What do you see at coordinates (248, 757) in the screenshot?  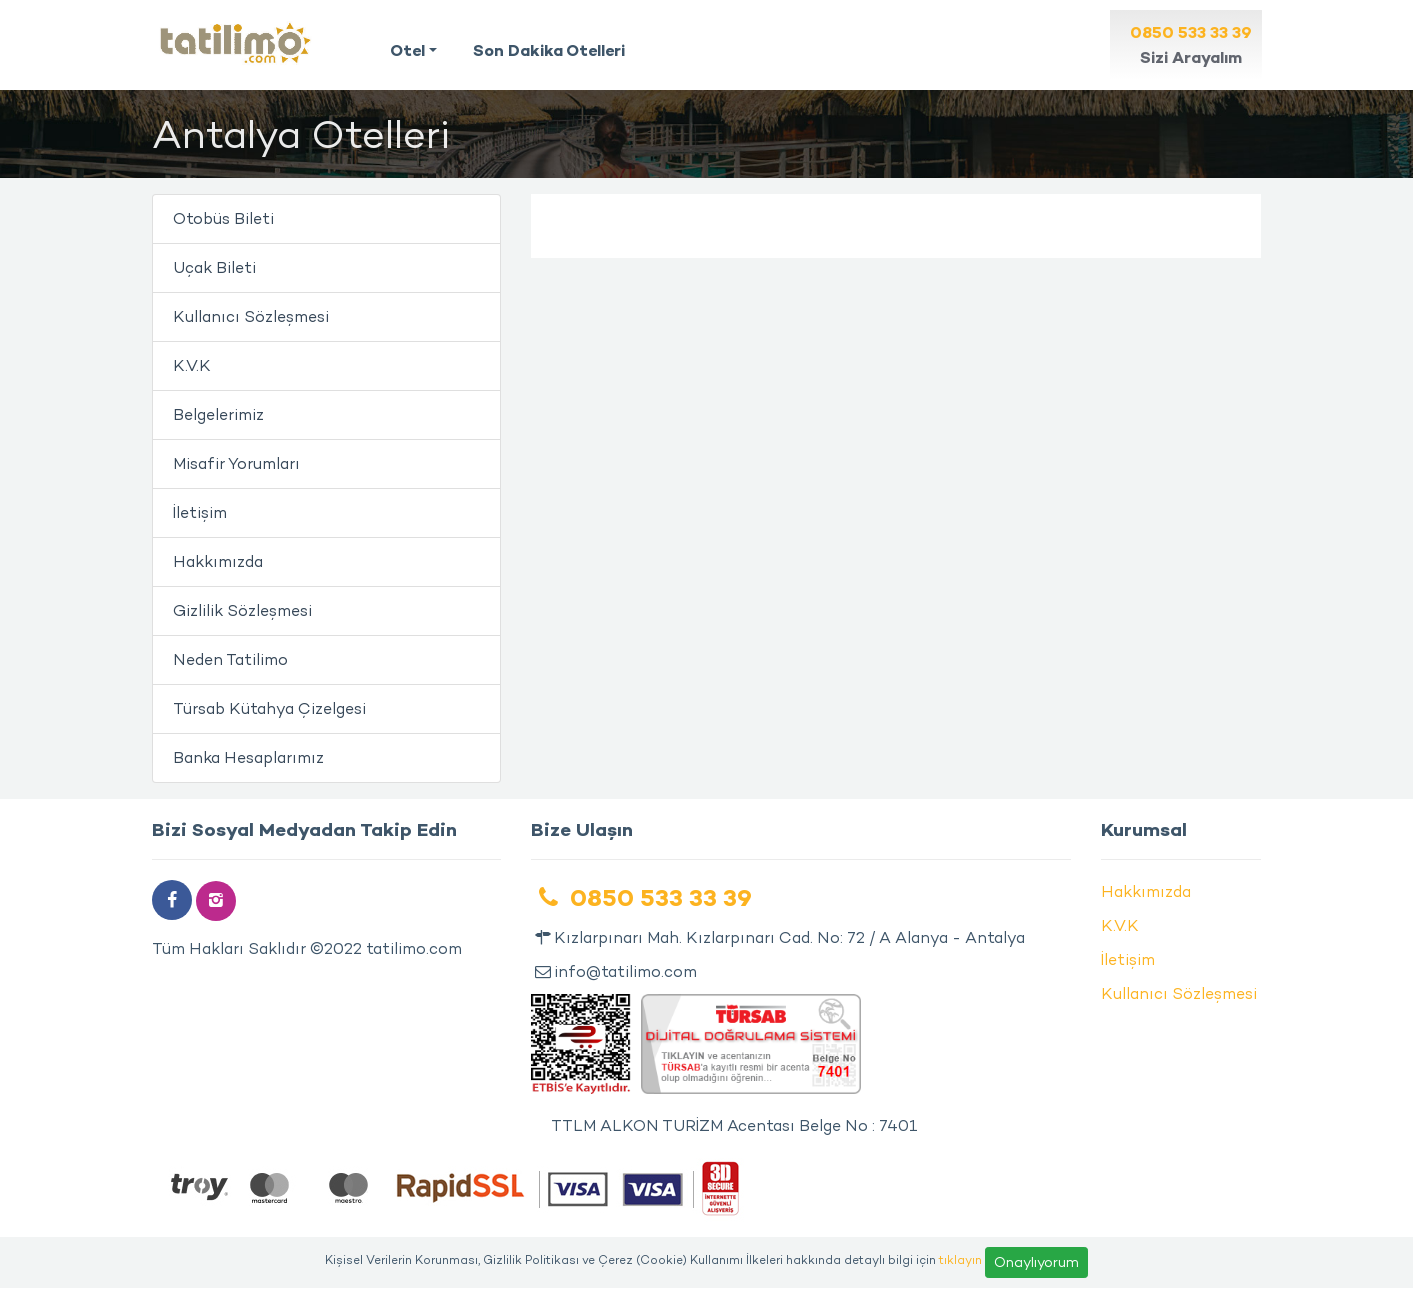 I see `Banka Hesaplarımız` at bounding box center [248, 757].